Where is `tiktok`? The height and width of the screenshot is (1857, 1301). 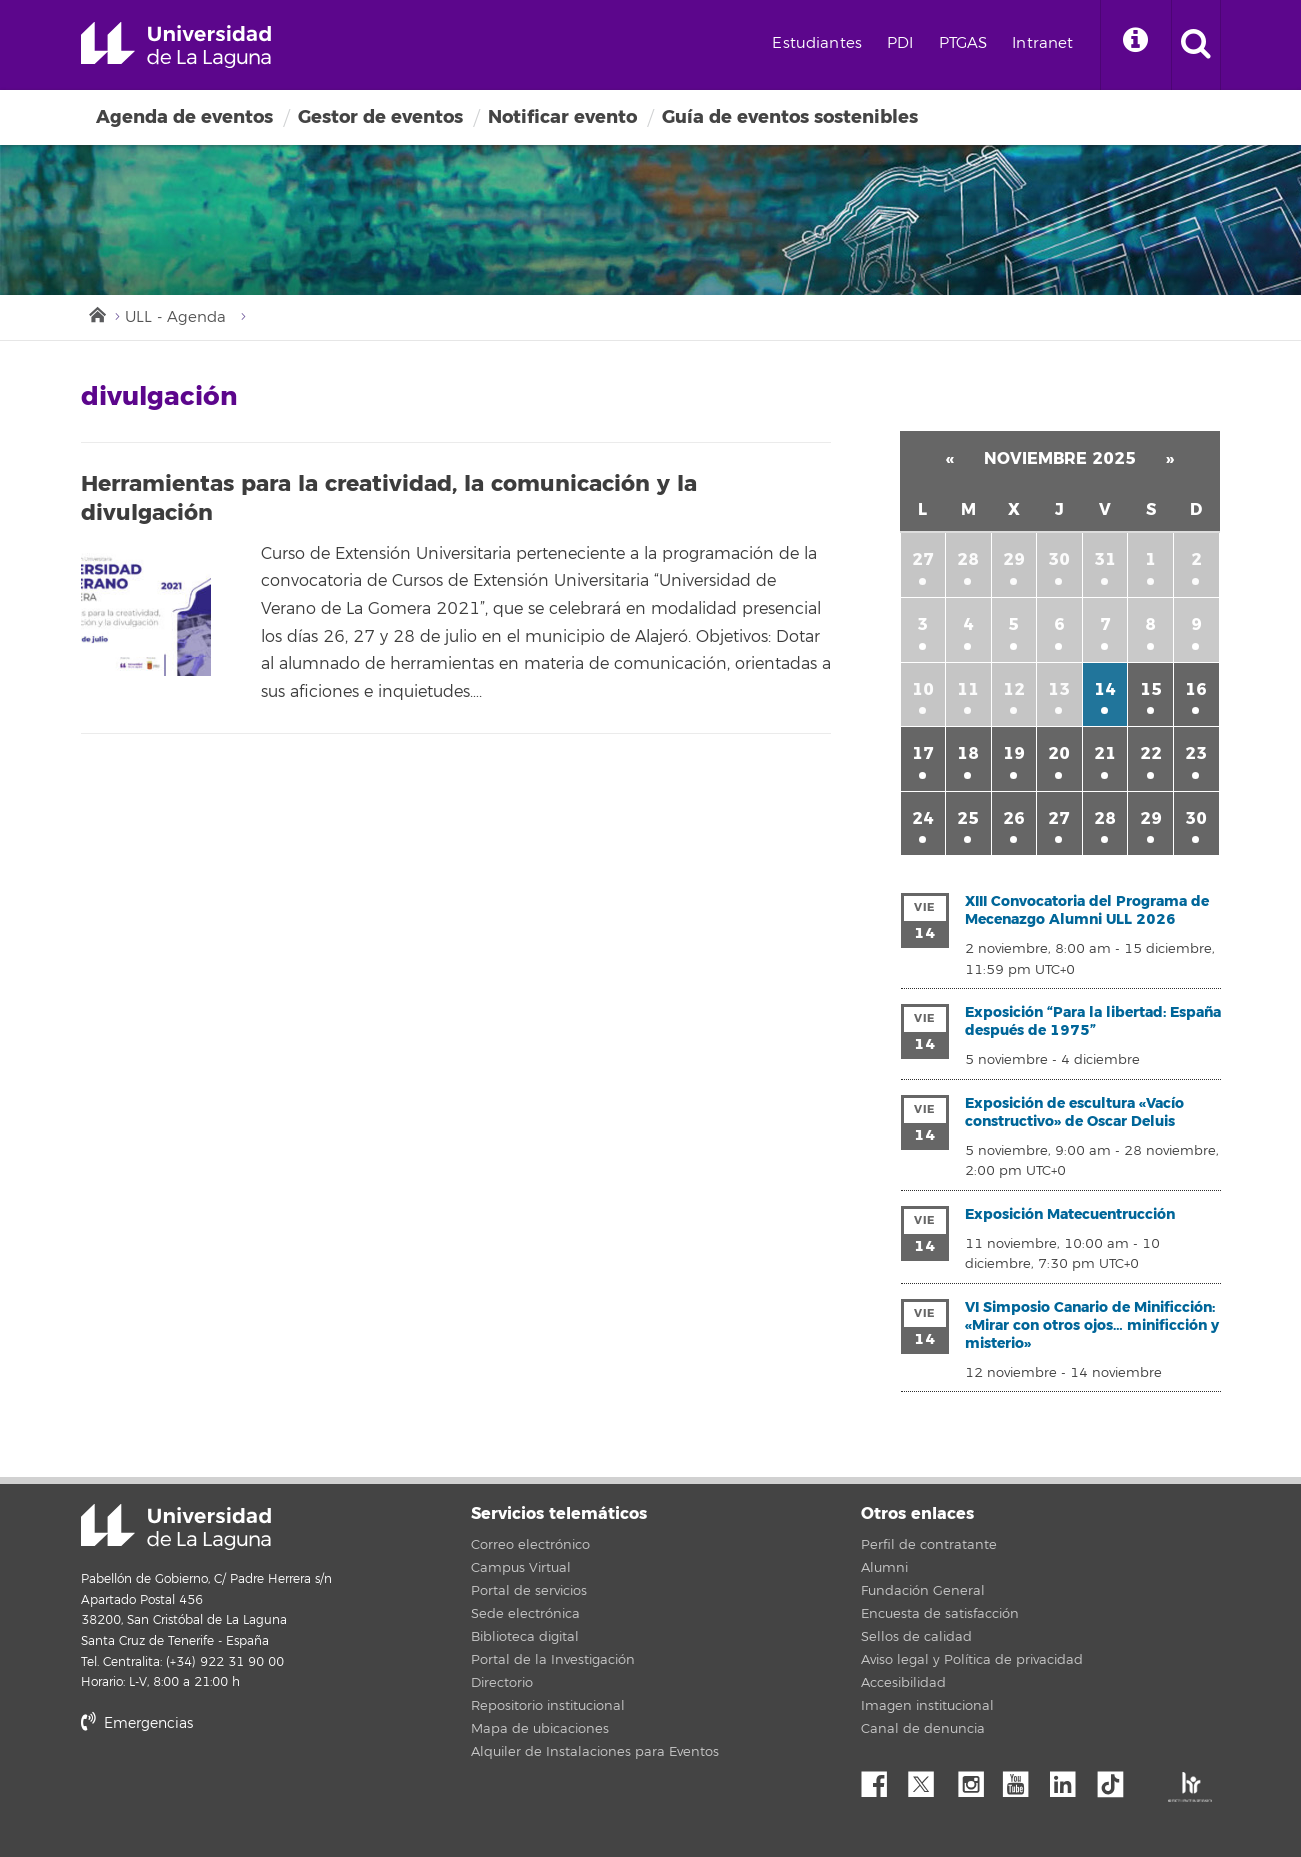
tiktok is located at coordinates (1117, 1779).